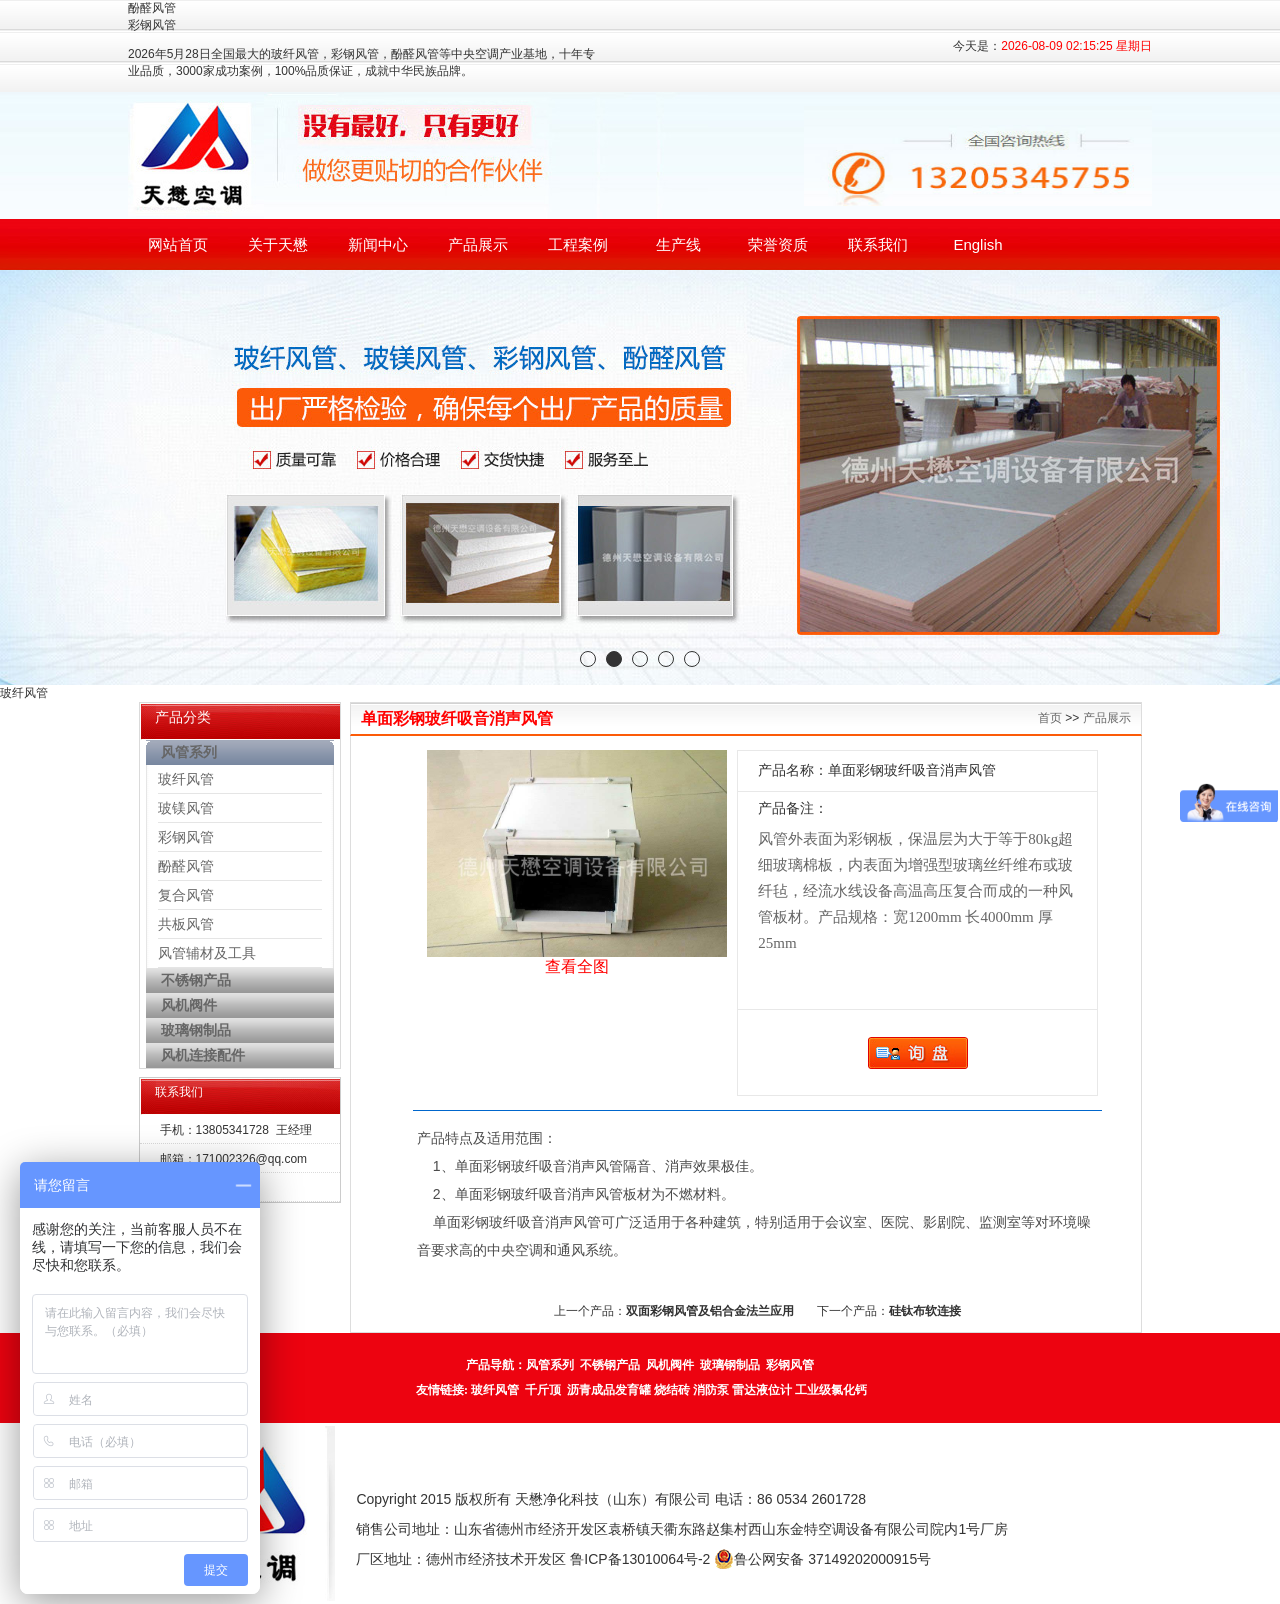 The width and height of the screenshot is (1280, 1604). Describe the element at coordinates (672, 1390) in the screenshot. I see `烧结砖` at that location.